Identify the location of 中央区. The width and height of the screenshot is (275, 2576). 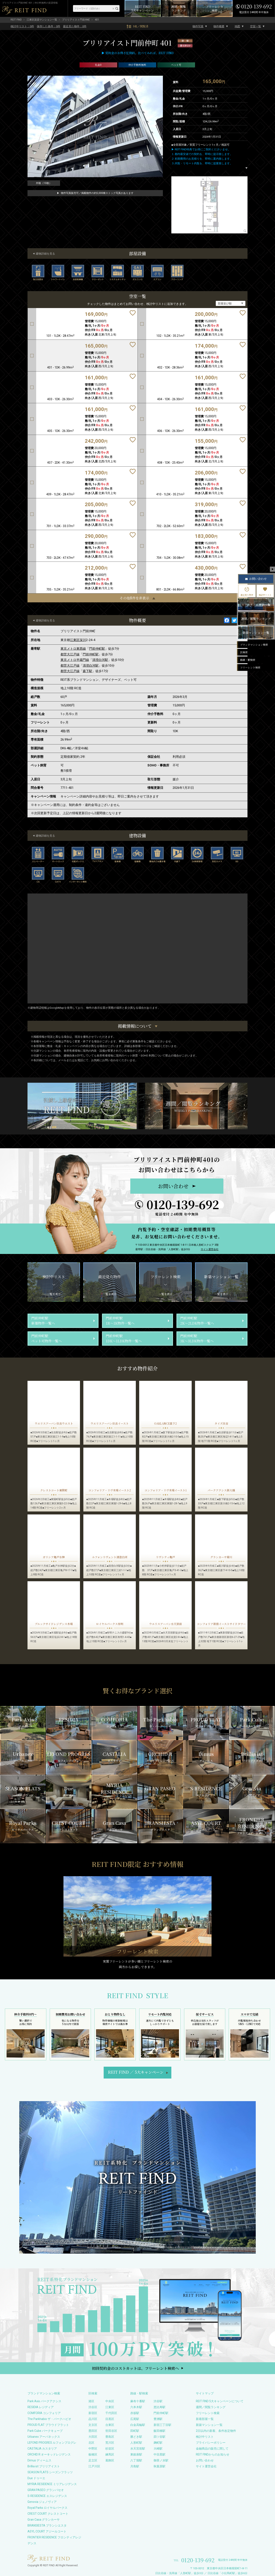
(109, 2401).